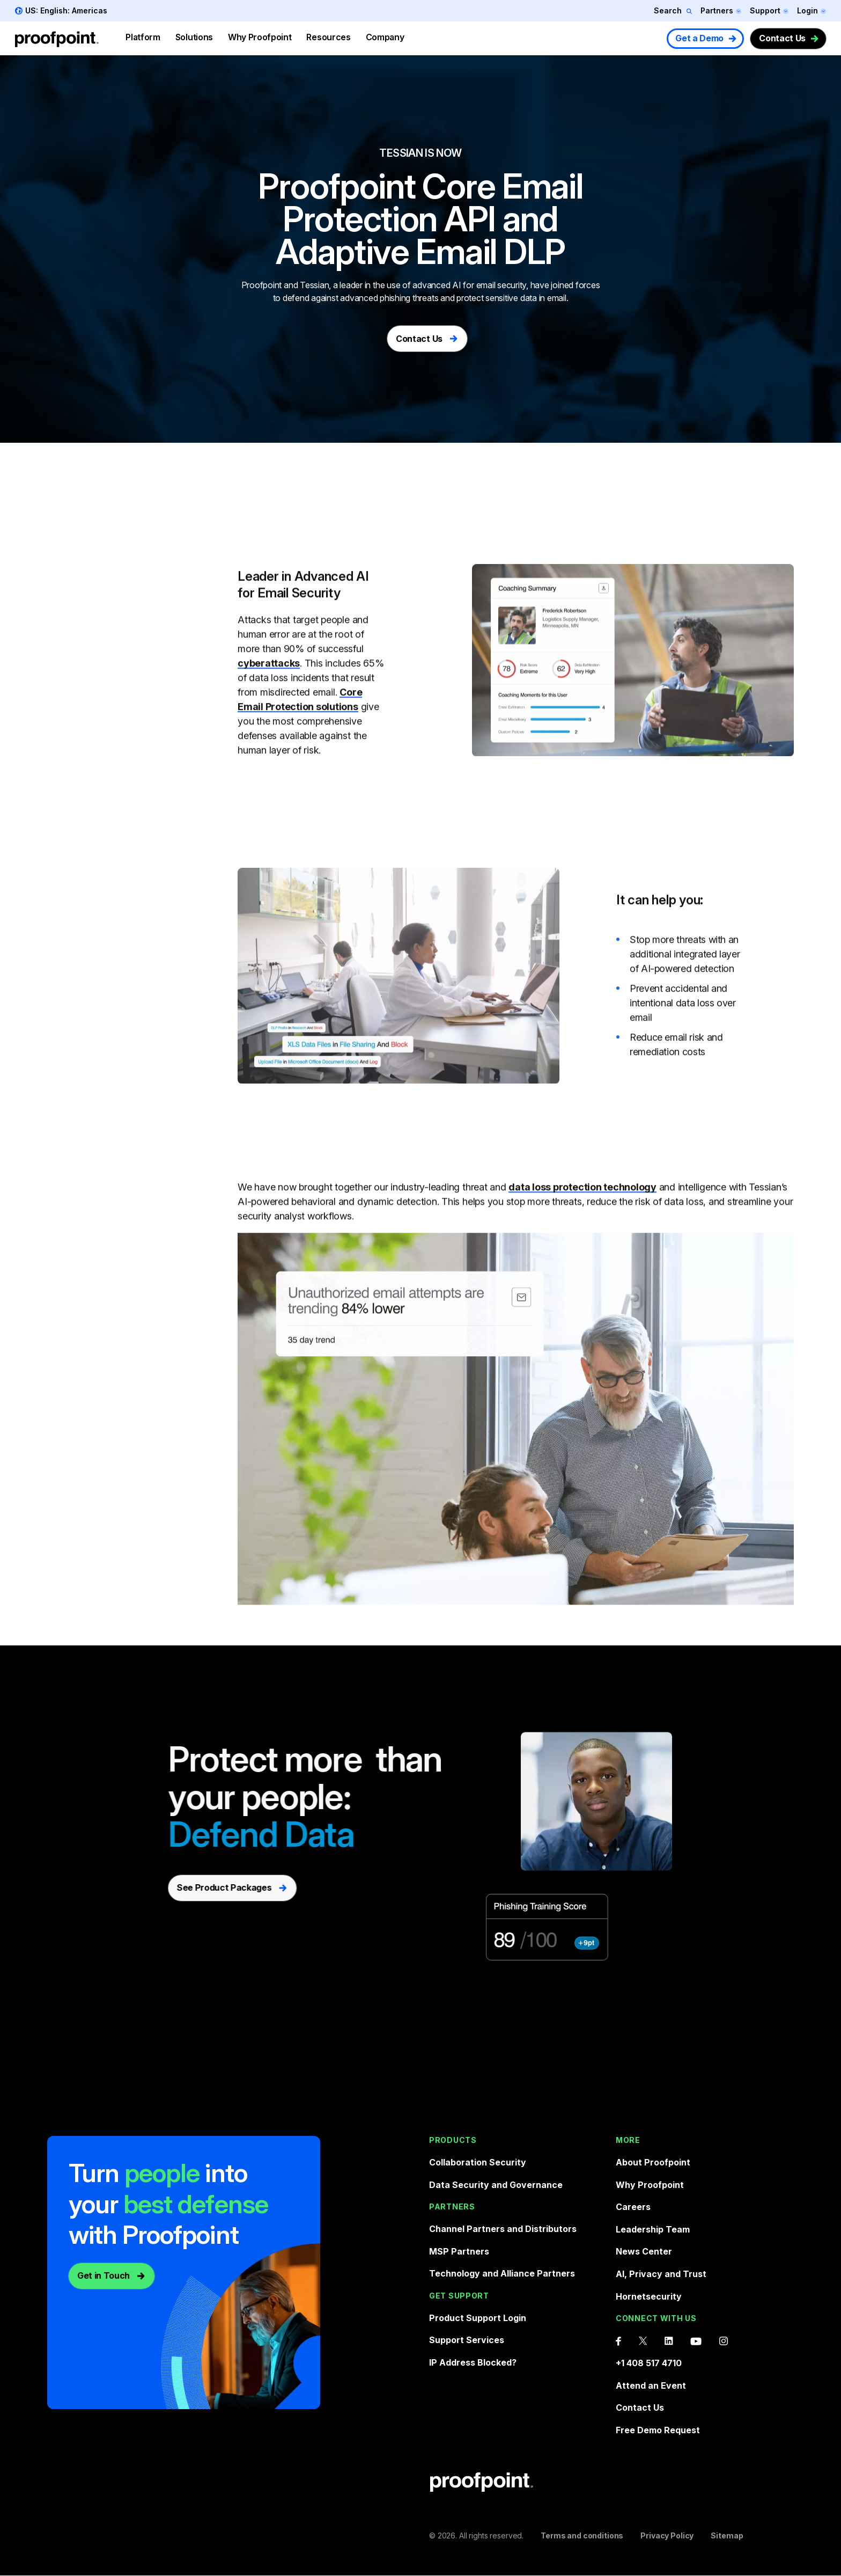  I want to click on phishing threats and protect sensitive data in email., so click(474, 297).